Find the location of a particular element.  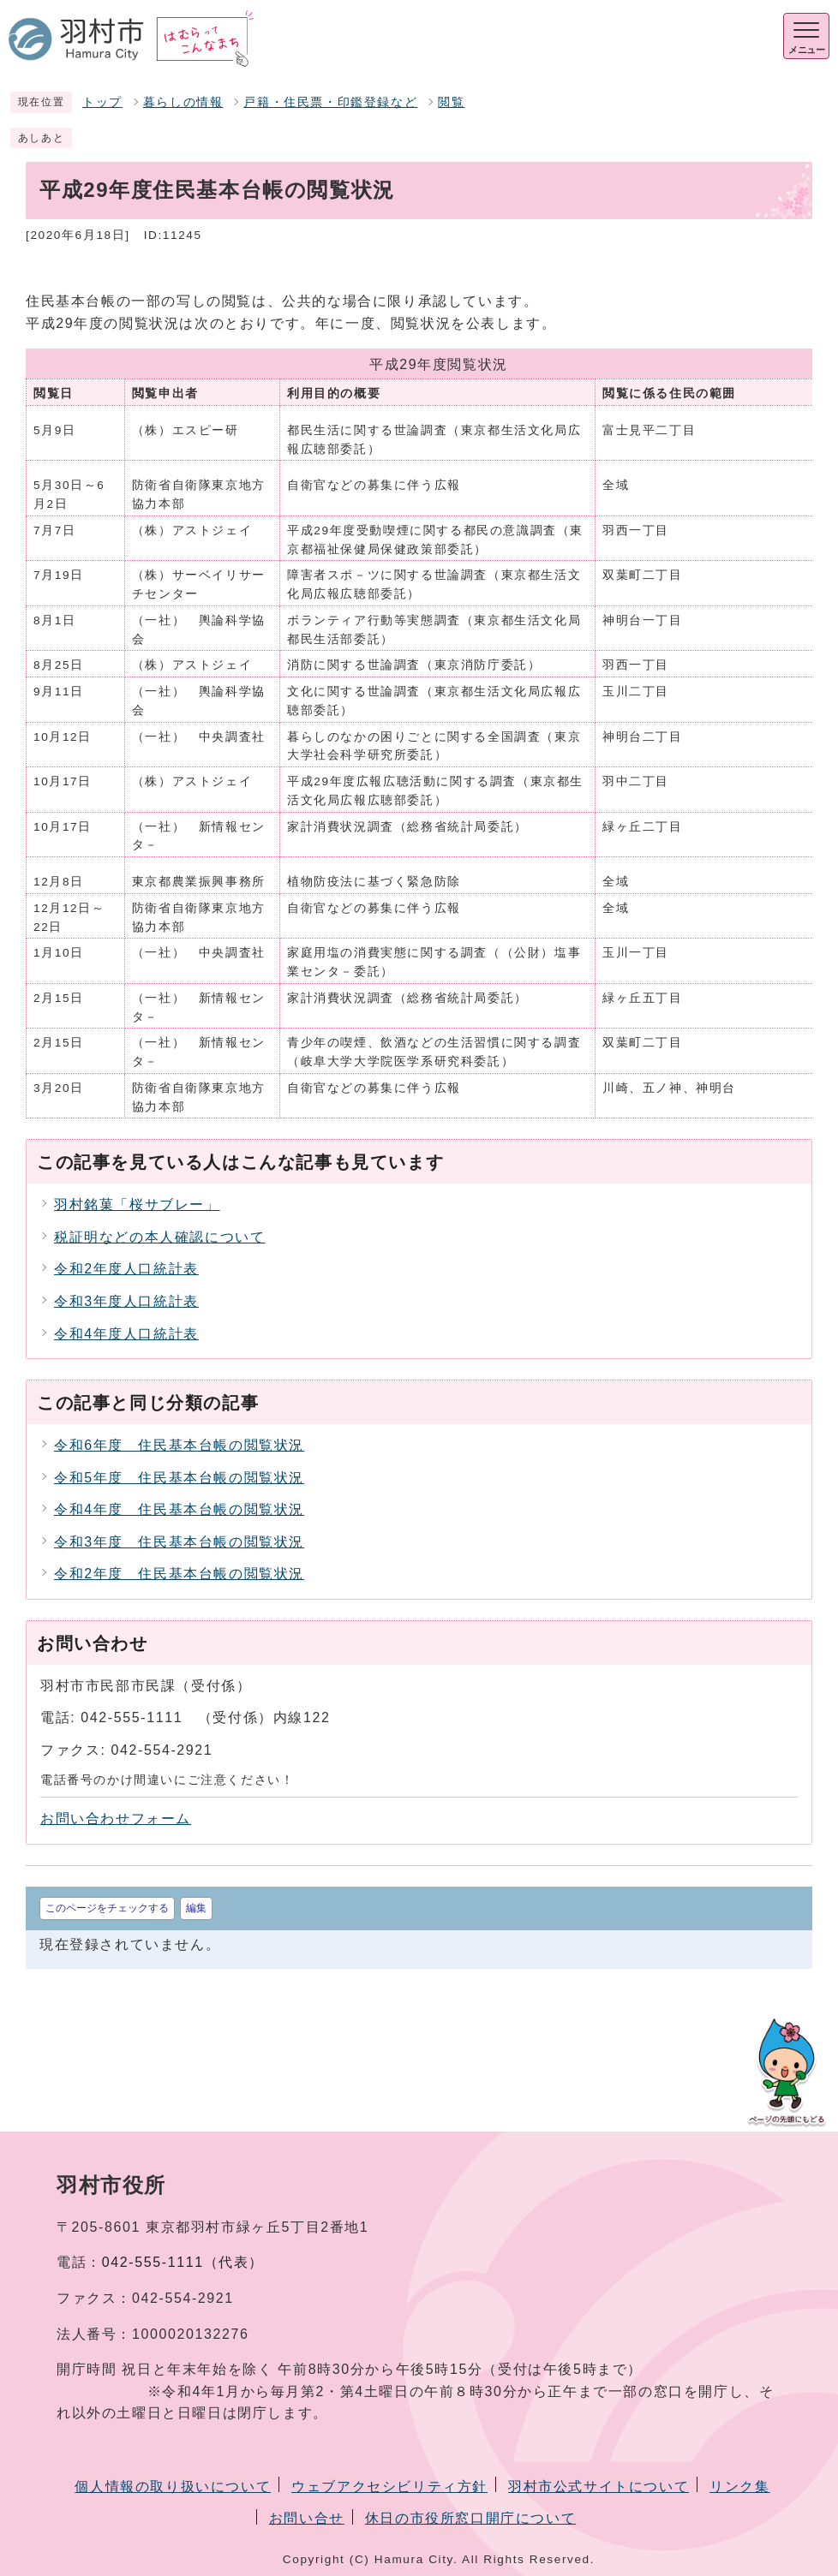

042-555-1111（代表） is located at coordinates (183, 2262).